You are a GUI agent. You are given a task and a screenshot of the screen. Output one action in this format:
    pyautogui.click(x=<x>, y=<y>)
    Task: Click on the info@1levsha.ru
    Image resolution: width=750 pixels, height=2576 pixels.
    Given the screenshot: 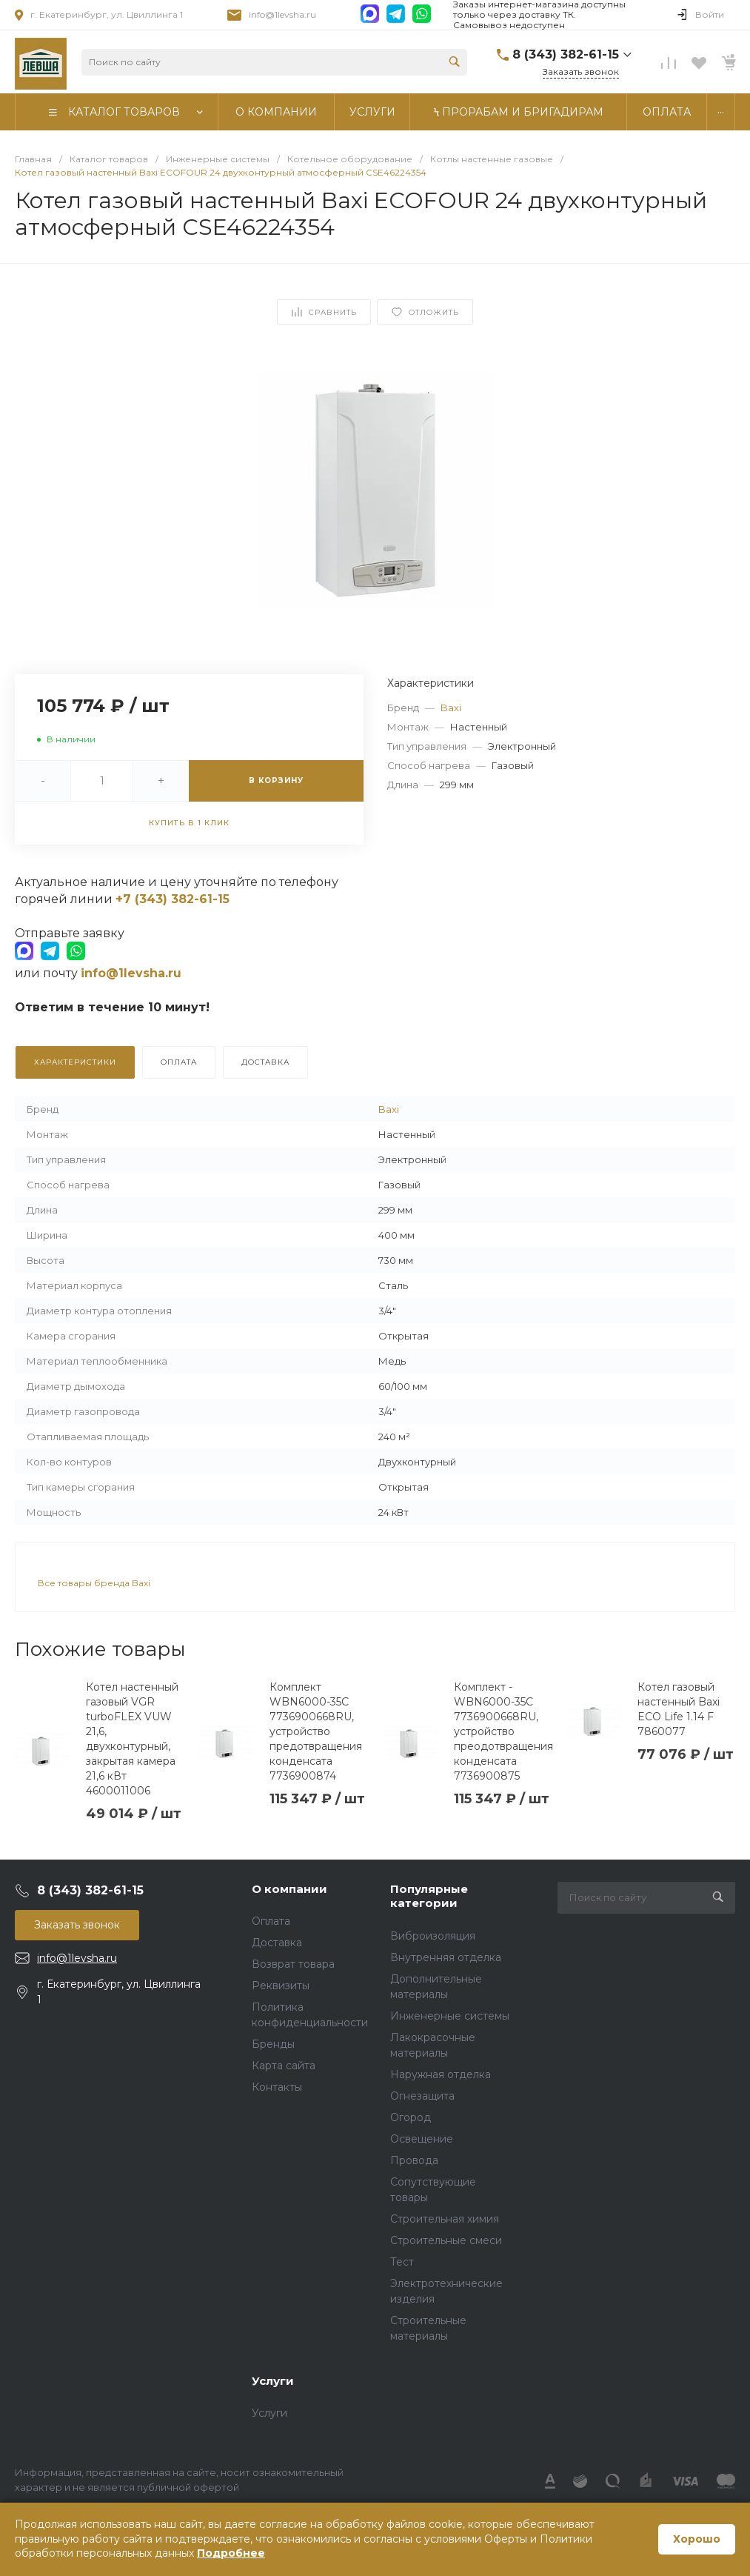 What is the action you would take?
    pyautogui.click(x=282, y=14)
    